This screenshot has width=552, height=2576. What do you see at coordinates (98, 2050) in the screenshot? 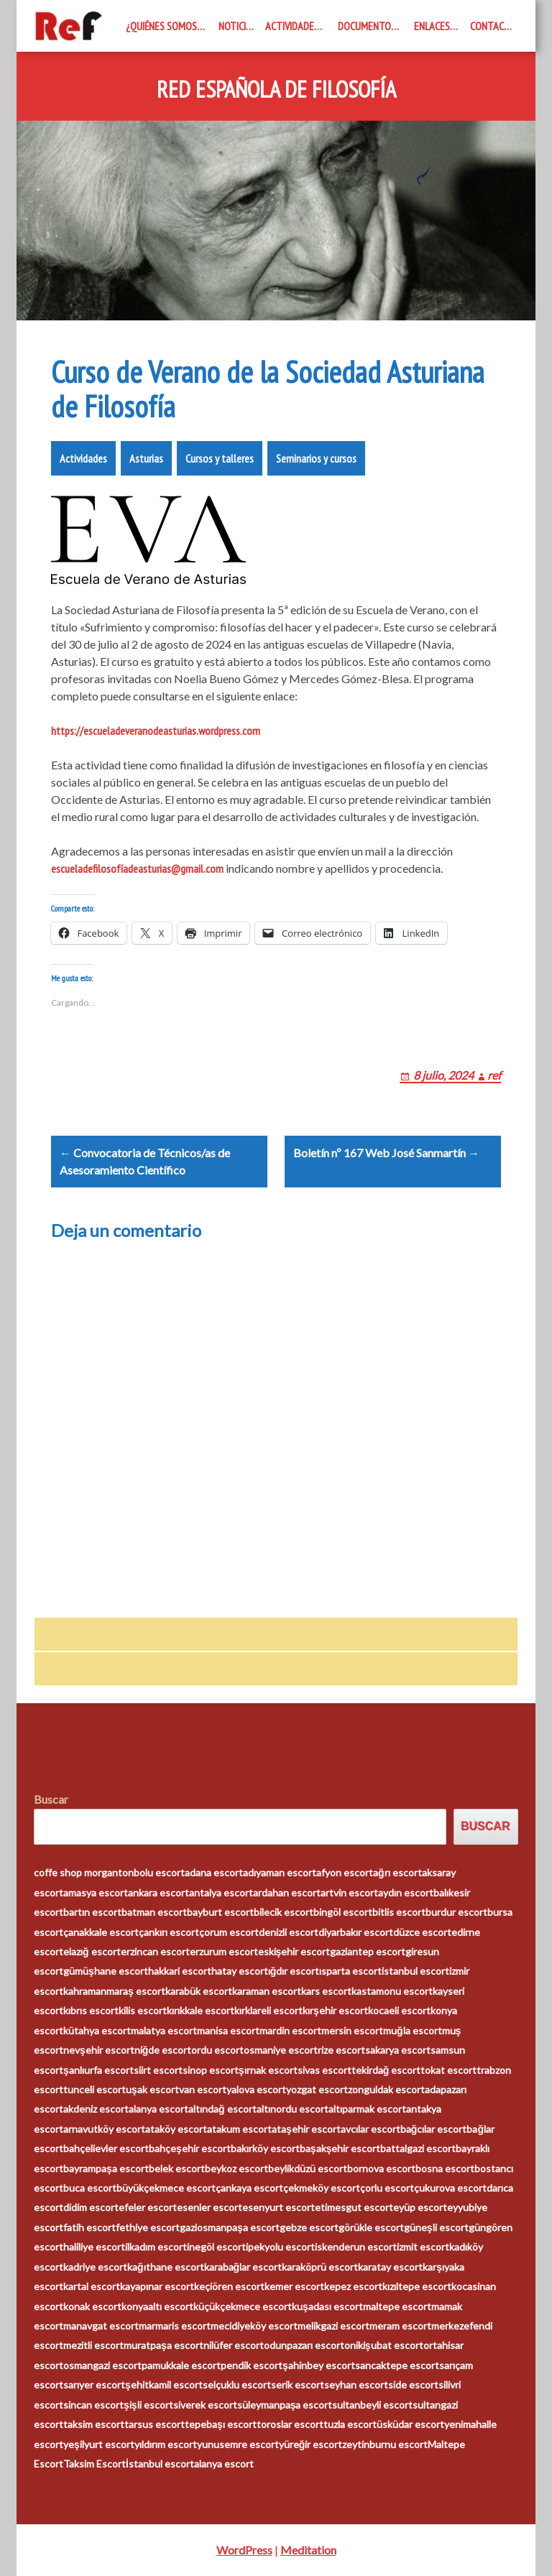
I see `nevşehir escort` at bounding box center [98, 2050].